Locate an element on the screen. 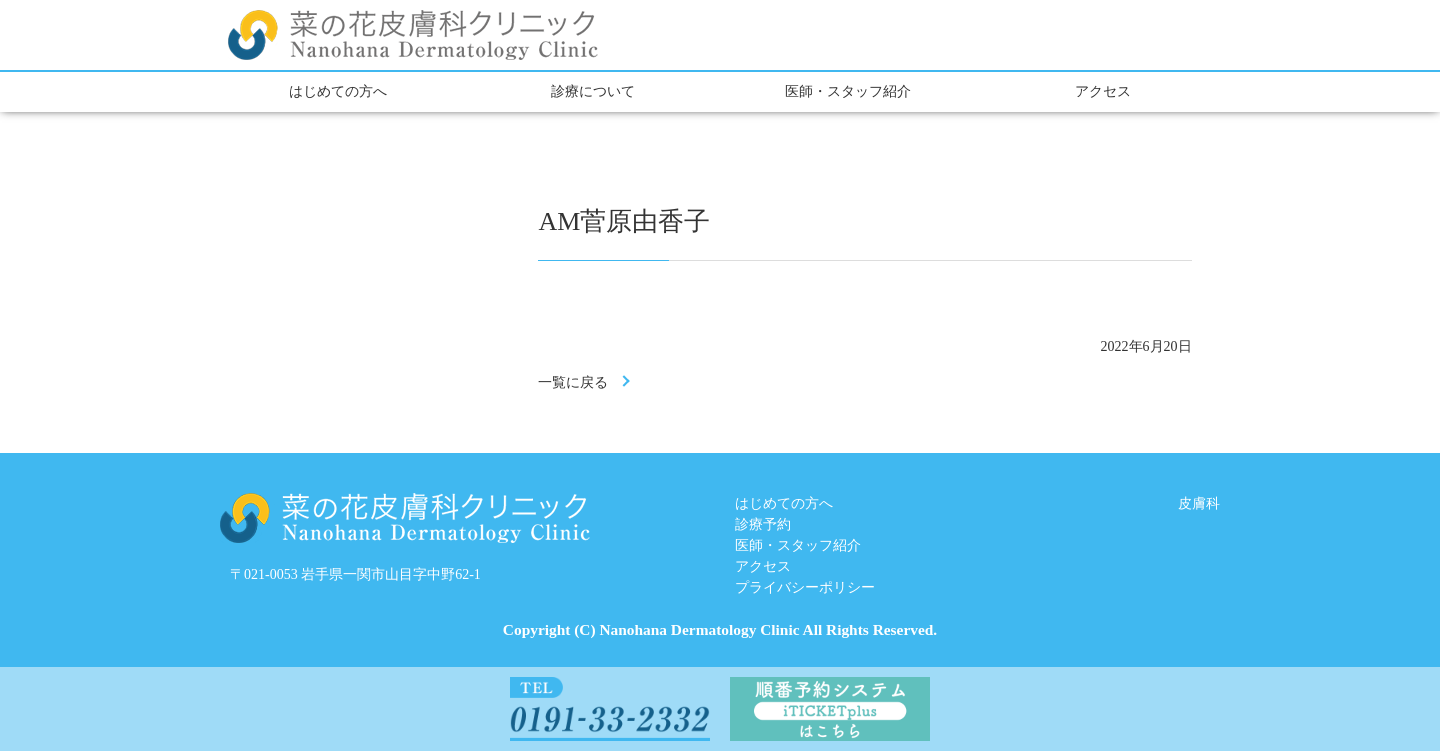 This screenshot has height=751, width=1440. 医師・スタッフ紹介 is located at coordinates (848, 91).